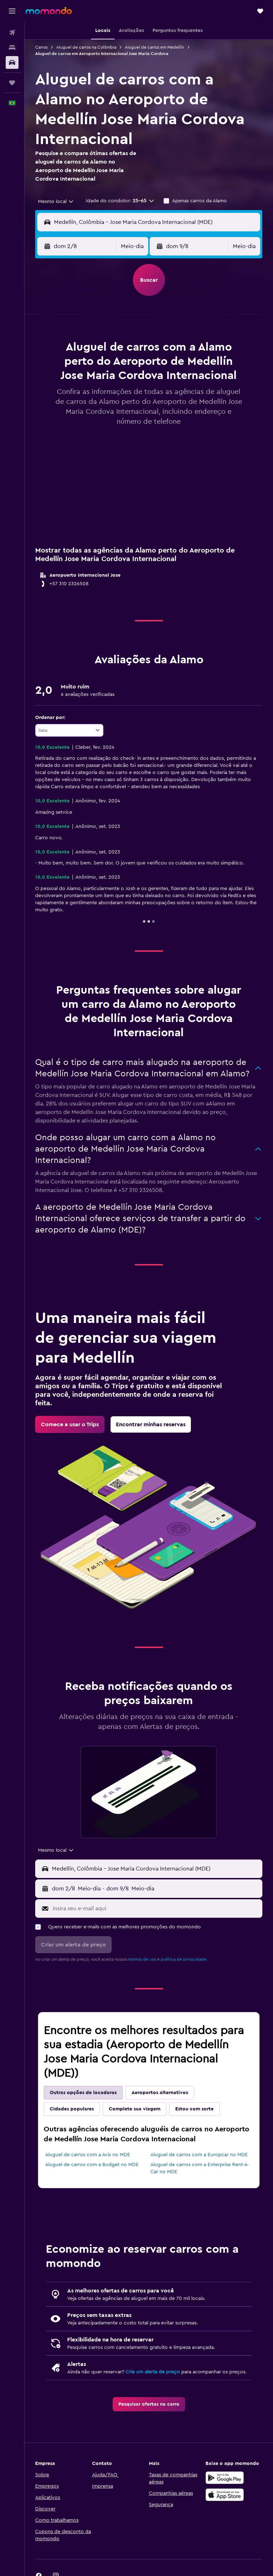 This screenshot has height=2576, width=273. Describe the element at coordinates (86, 47) in the screenshot. I see `Aluguel de carros na Colômbia` at that location.